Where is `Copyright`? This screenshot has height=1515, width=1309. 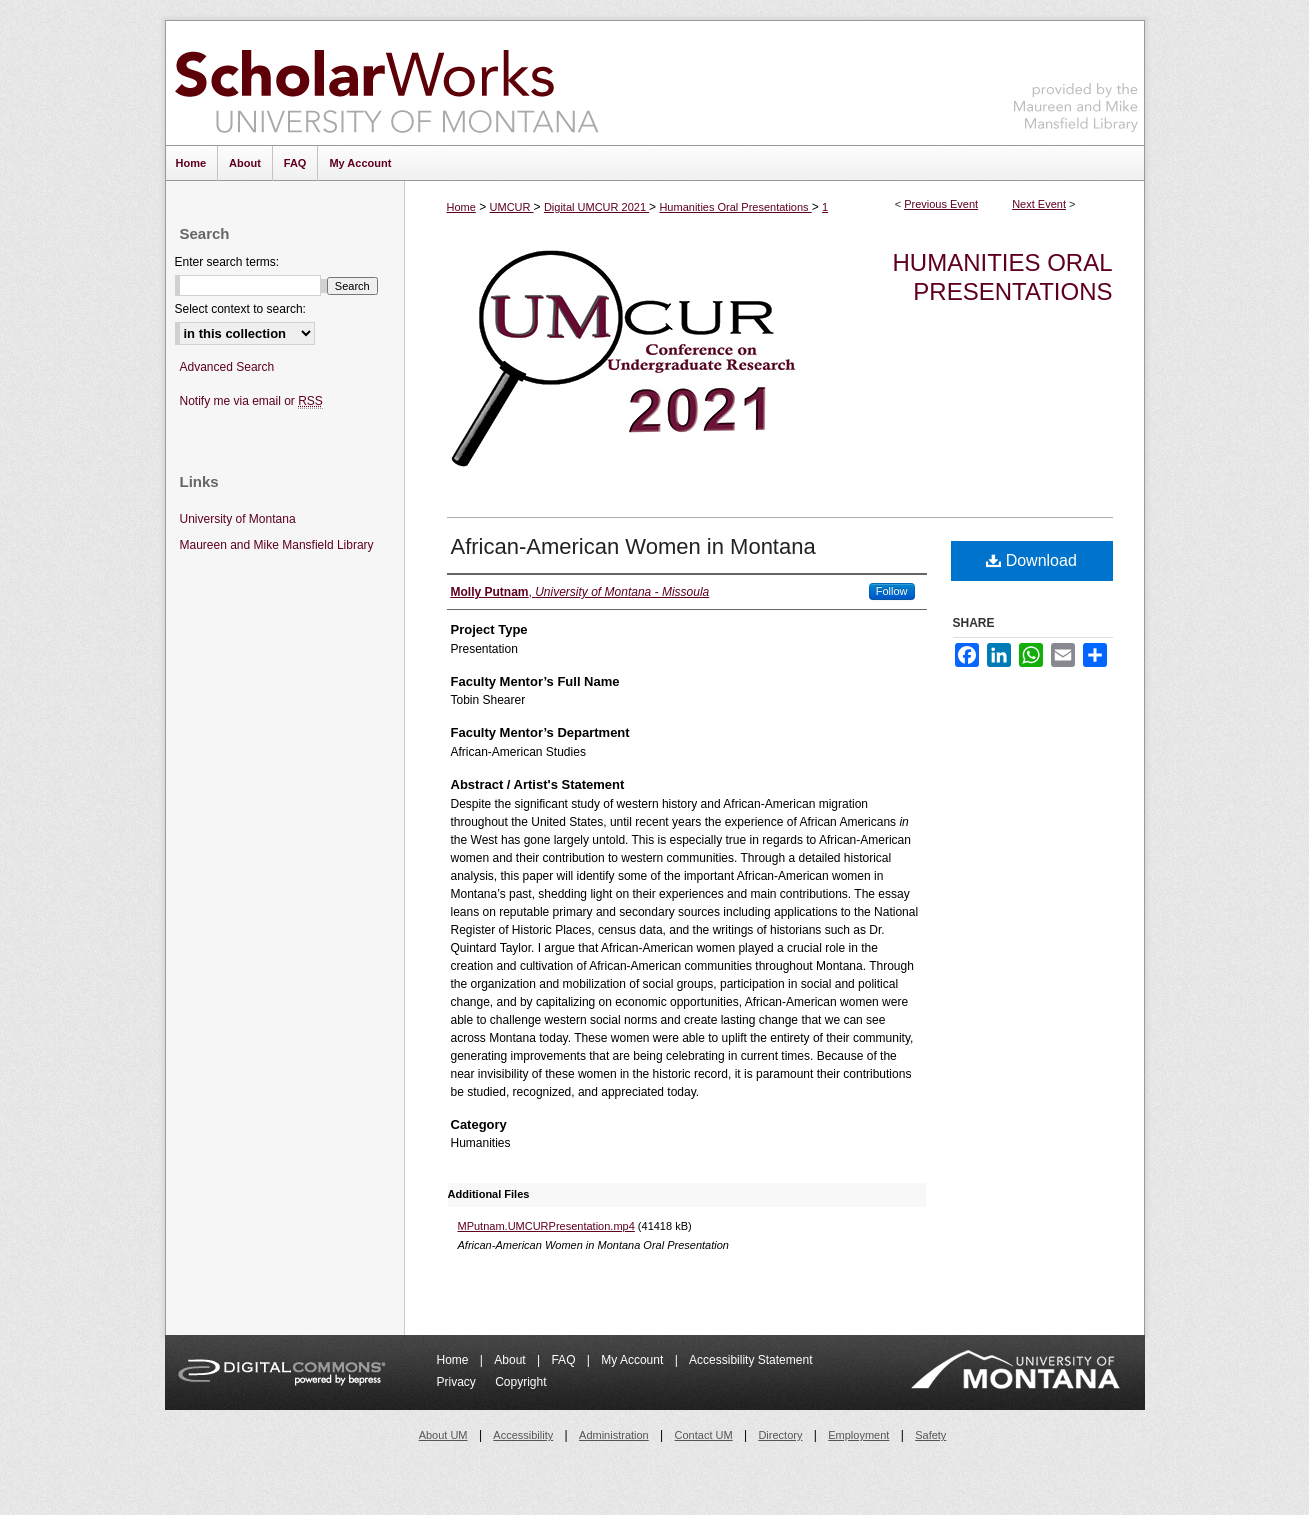
Copyright is located at coordinates (520, 1382).